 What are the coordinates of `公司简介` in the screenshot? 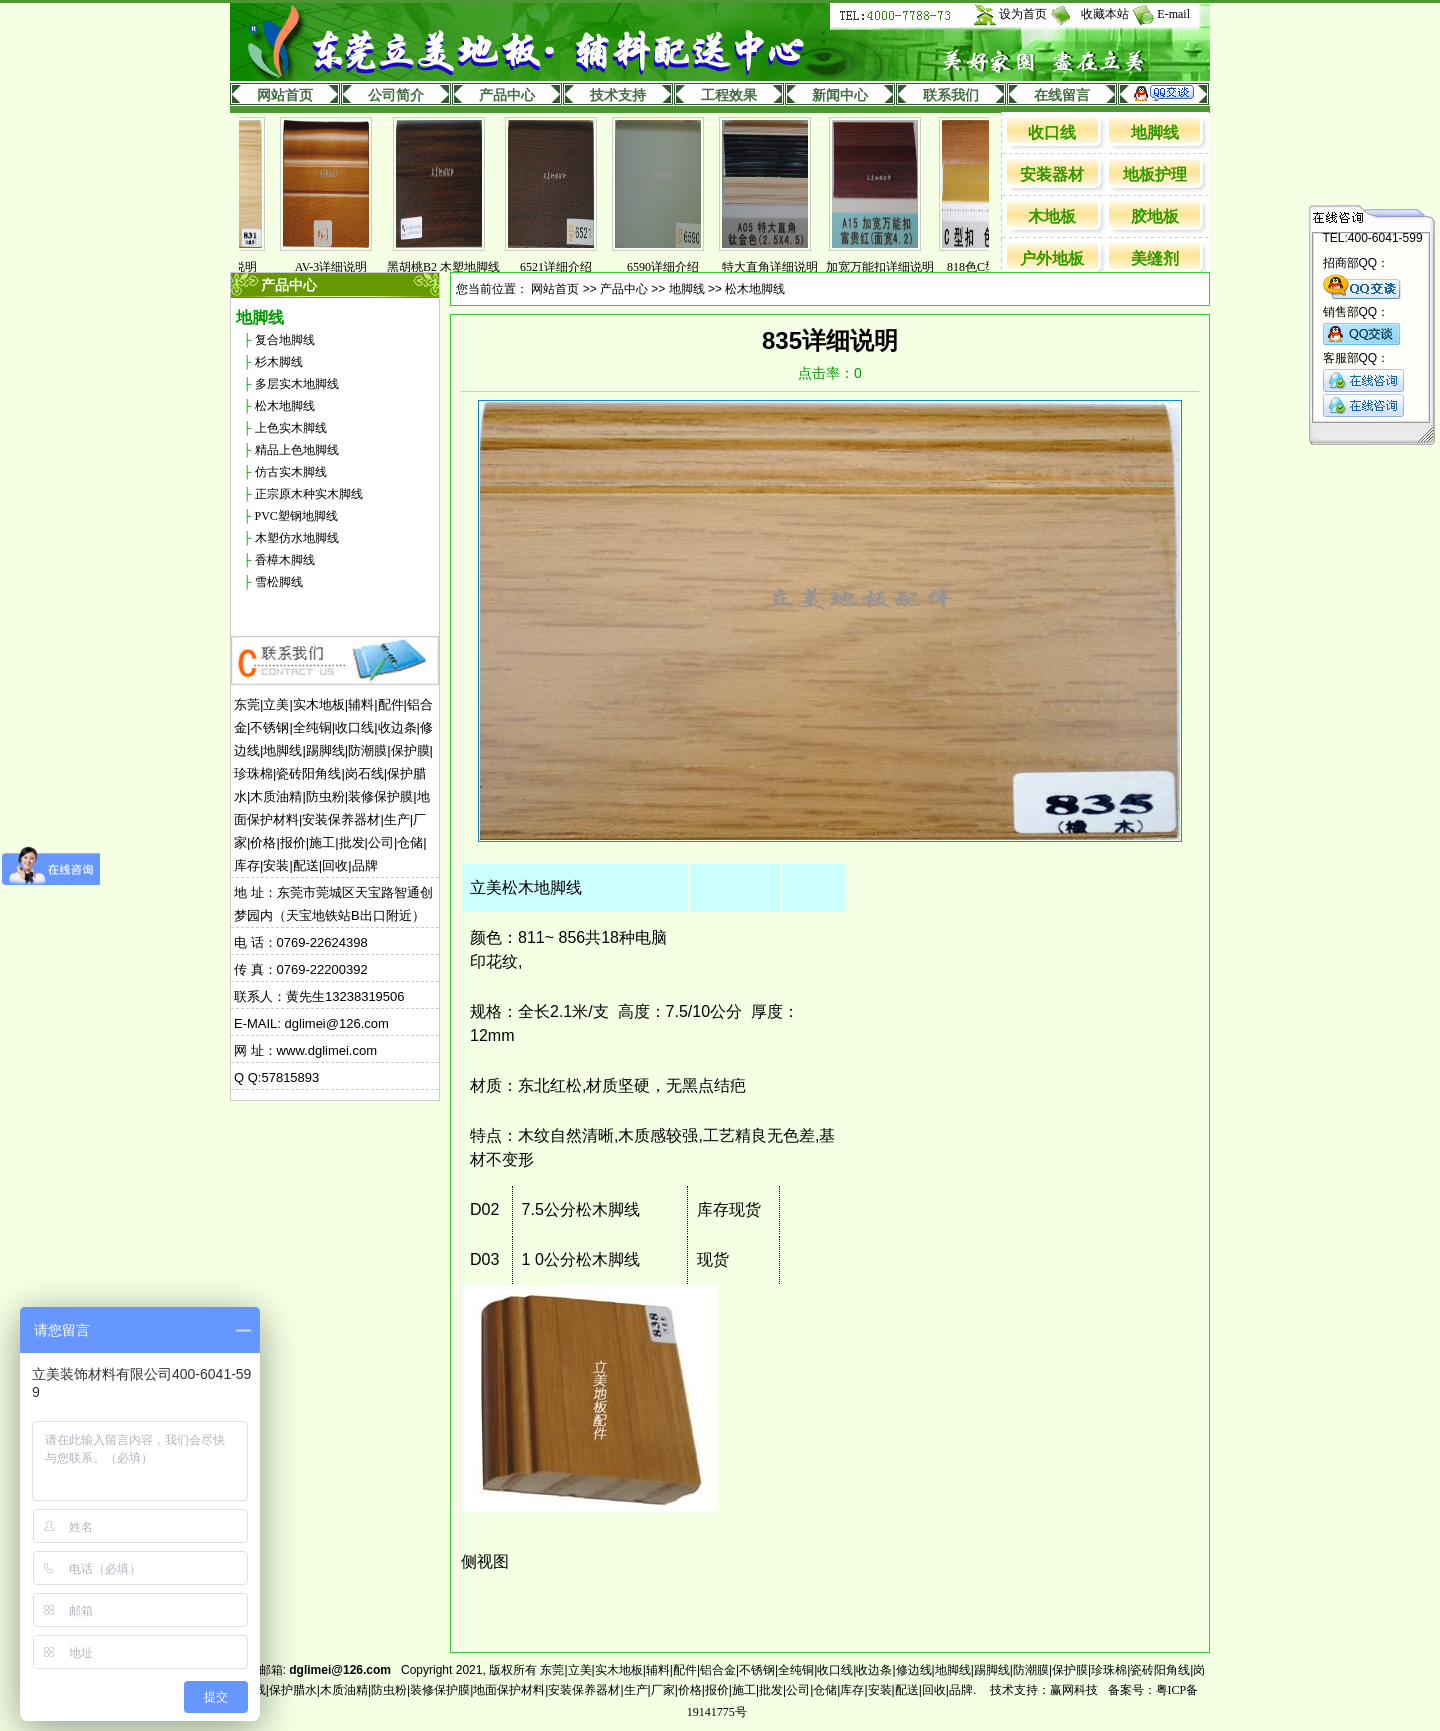 It's located at (396, 95).